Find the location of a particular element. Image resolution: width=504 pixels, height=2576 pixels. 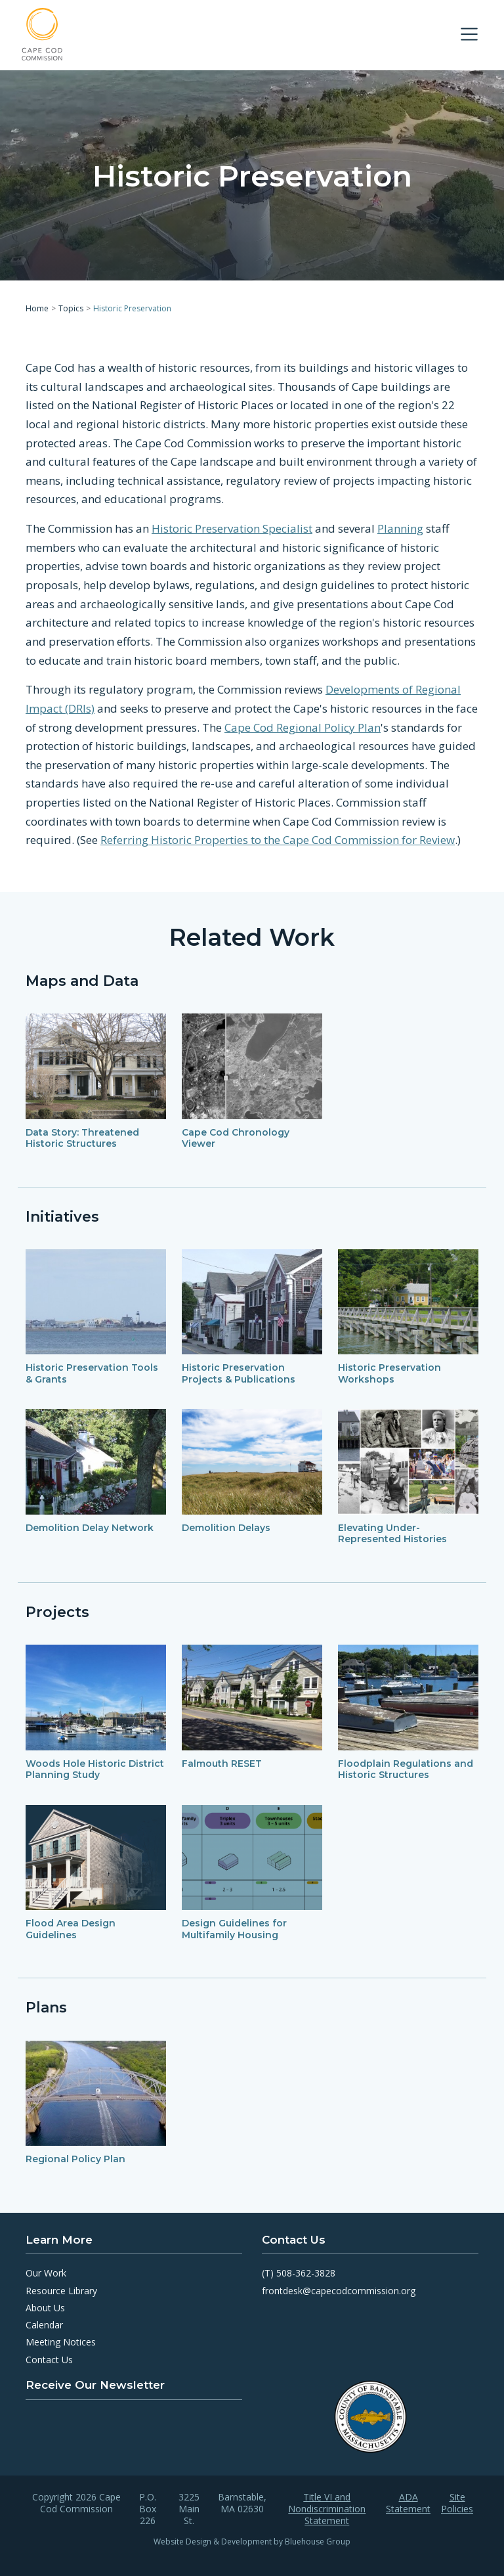

Topics is located at coordinates (70, 308).